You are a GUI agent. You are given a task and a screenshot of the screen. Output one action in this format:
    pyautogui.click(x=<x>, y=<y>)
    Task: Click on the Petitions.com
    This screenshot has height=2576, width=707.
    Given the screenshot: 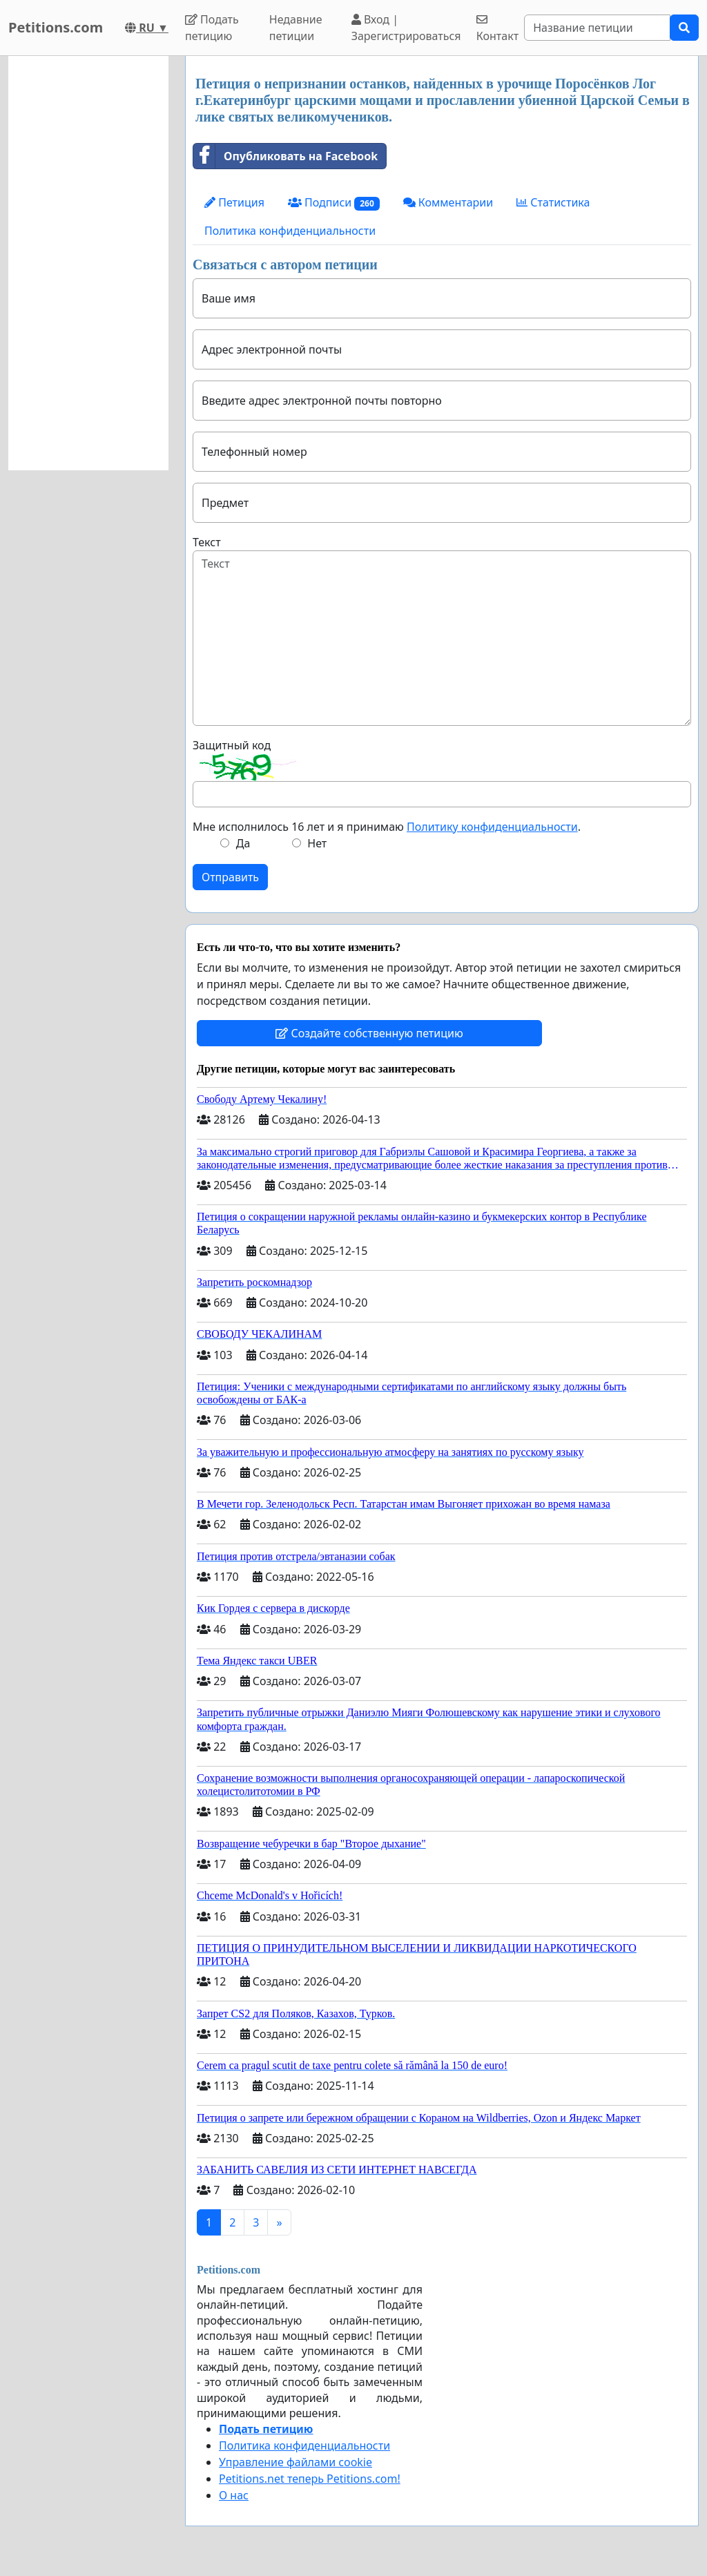 What is the action you would take?
    pyautogui.click(x=55, y=27)
    